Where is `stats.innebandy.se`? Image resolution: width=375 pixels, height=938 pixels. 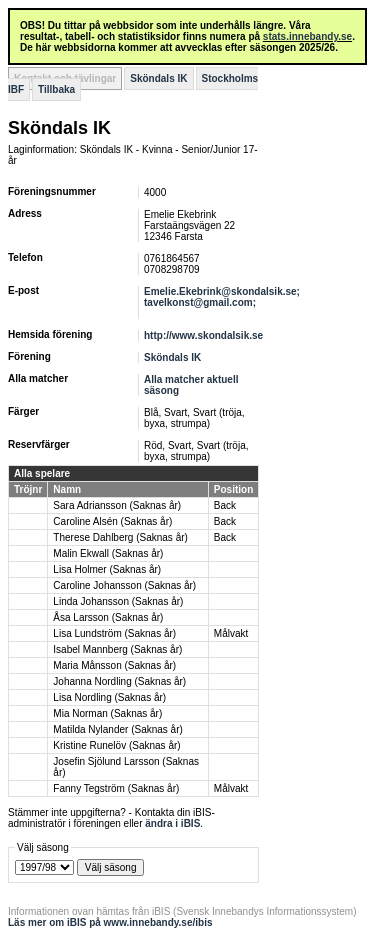
stats.innebandy.se is located at coordinates (307, 36).